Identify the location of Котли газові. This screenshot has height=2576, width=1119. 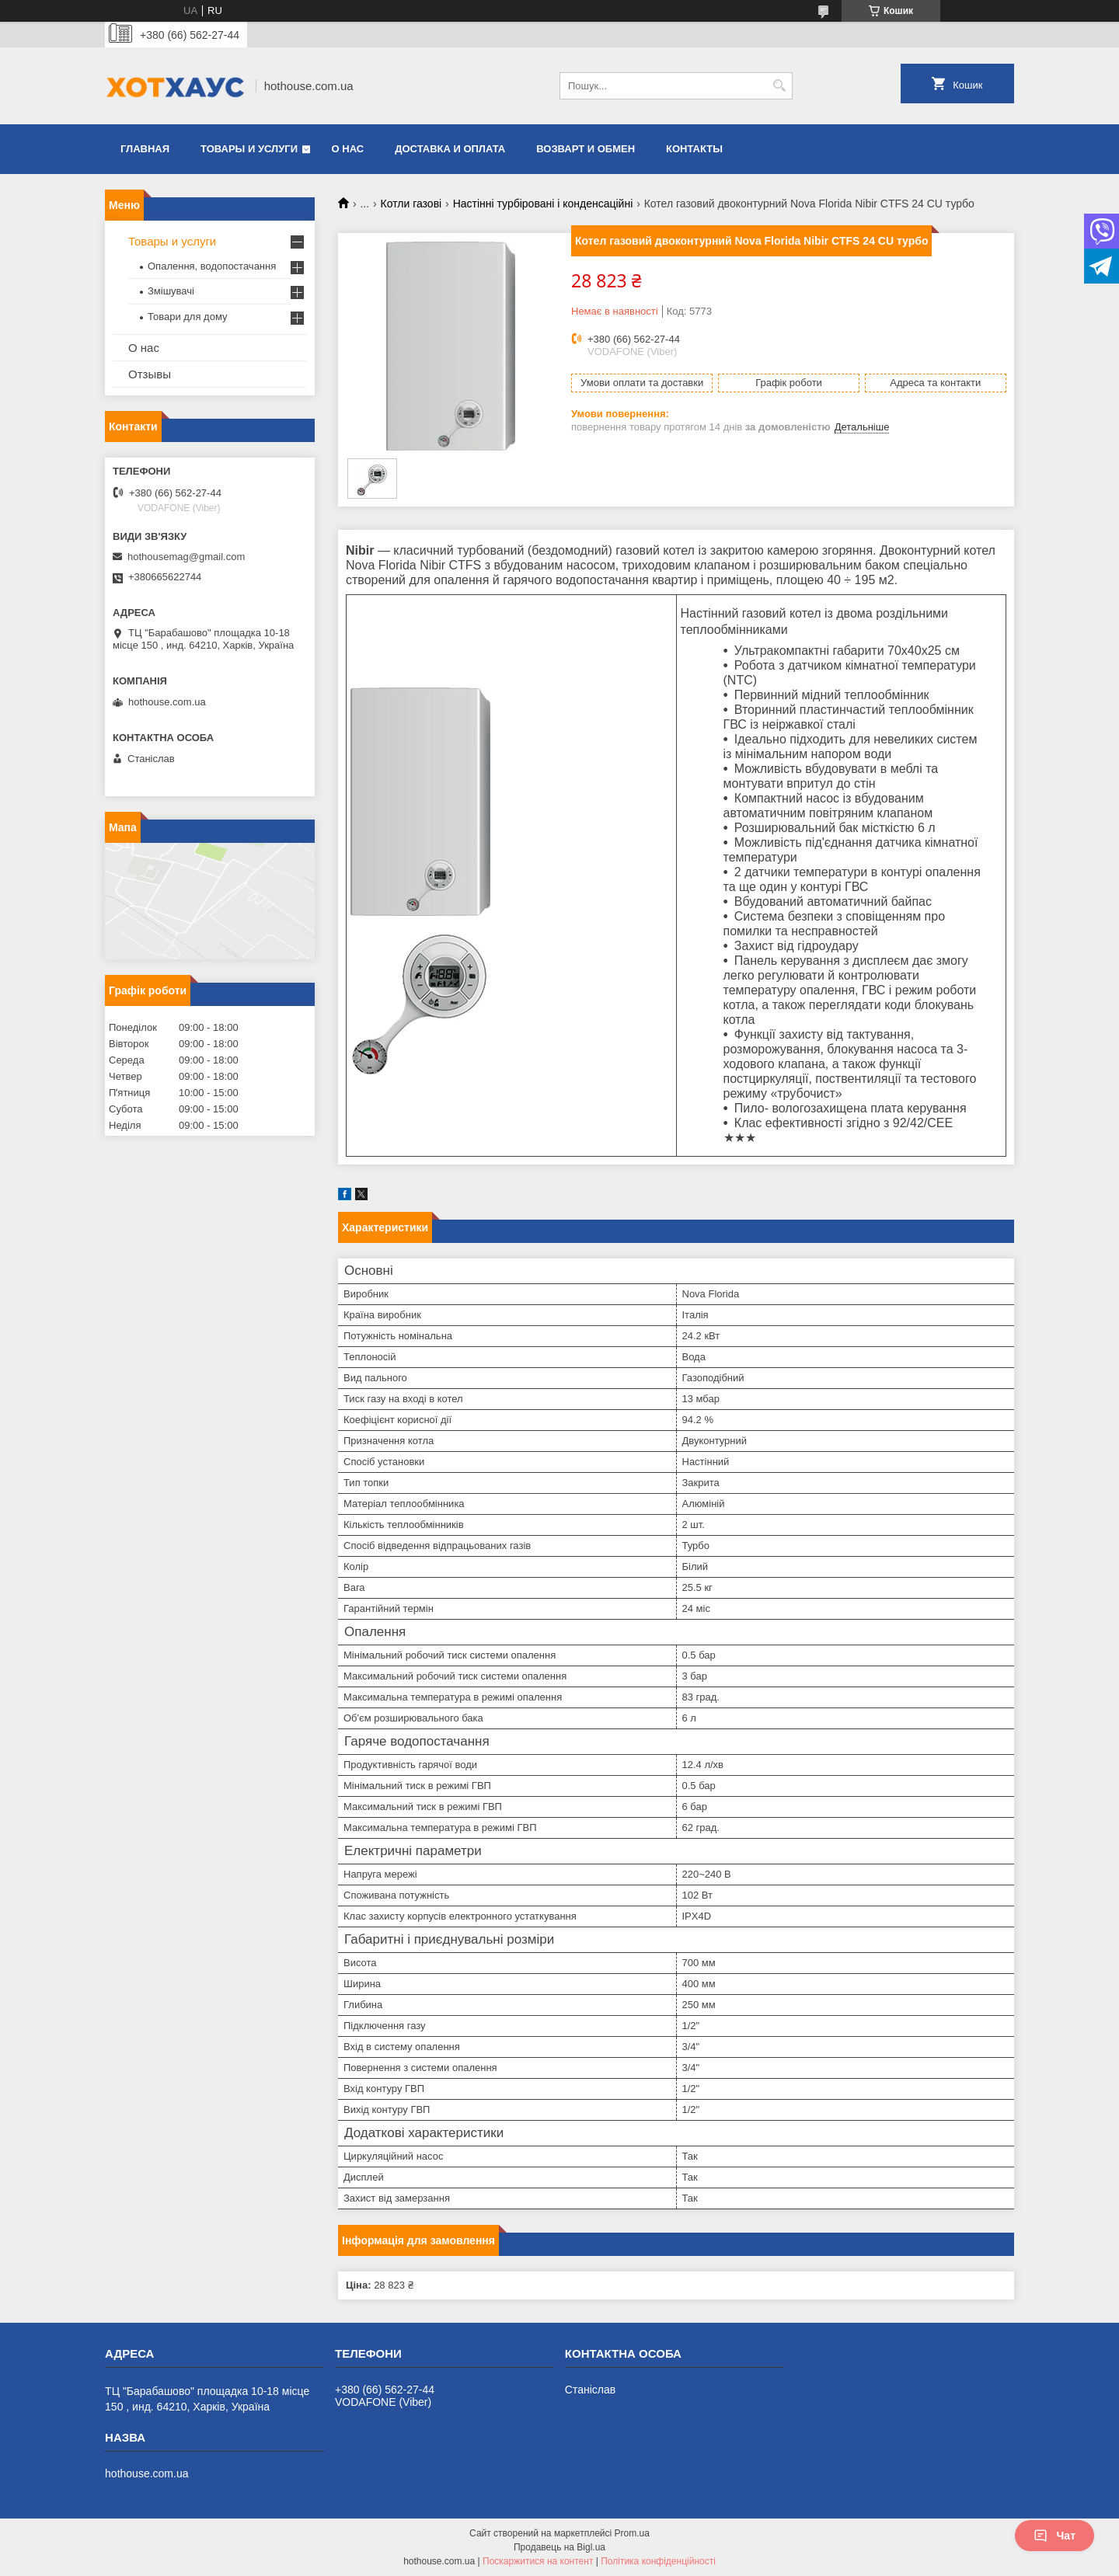
(411, 203).